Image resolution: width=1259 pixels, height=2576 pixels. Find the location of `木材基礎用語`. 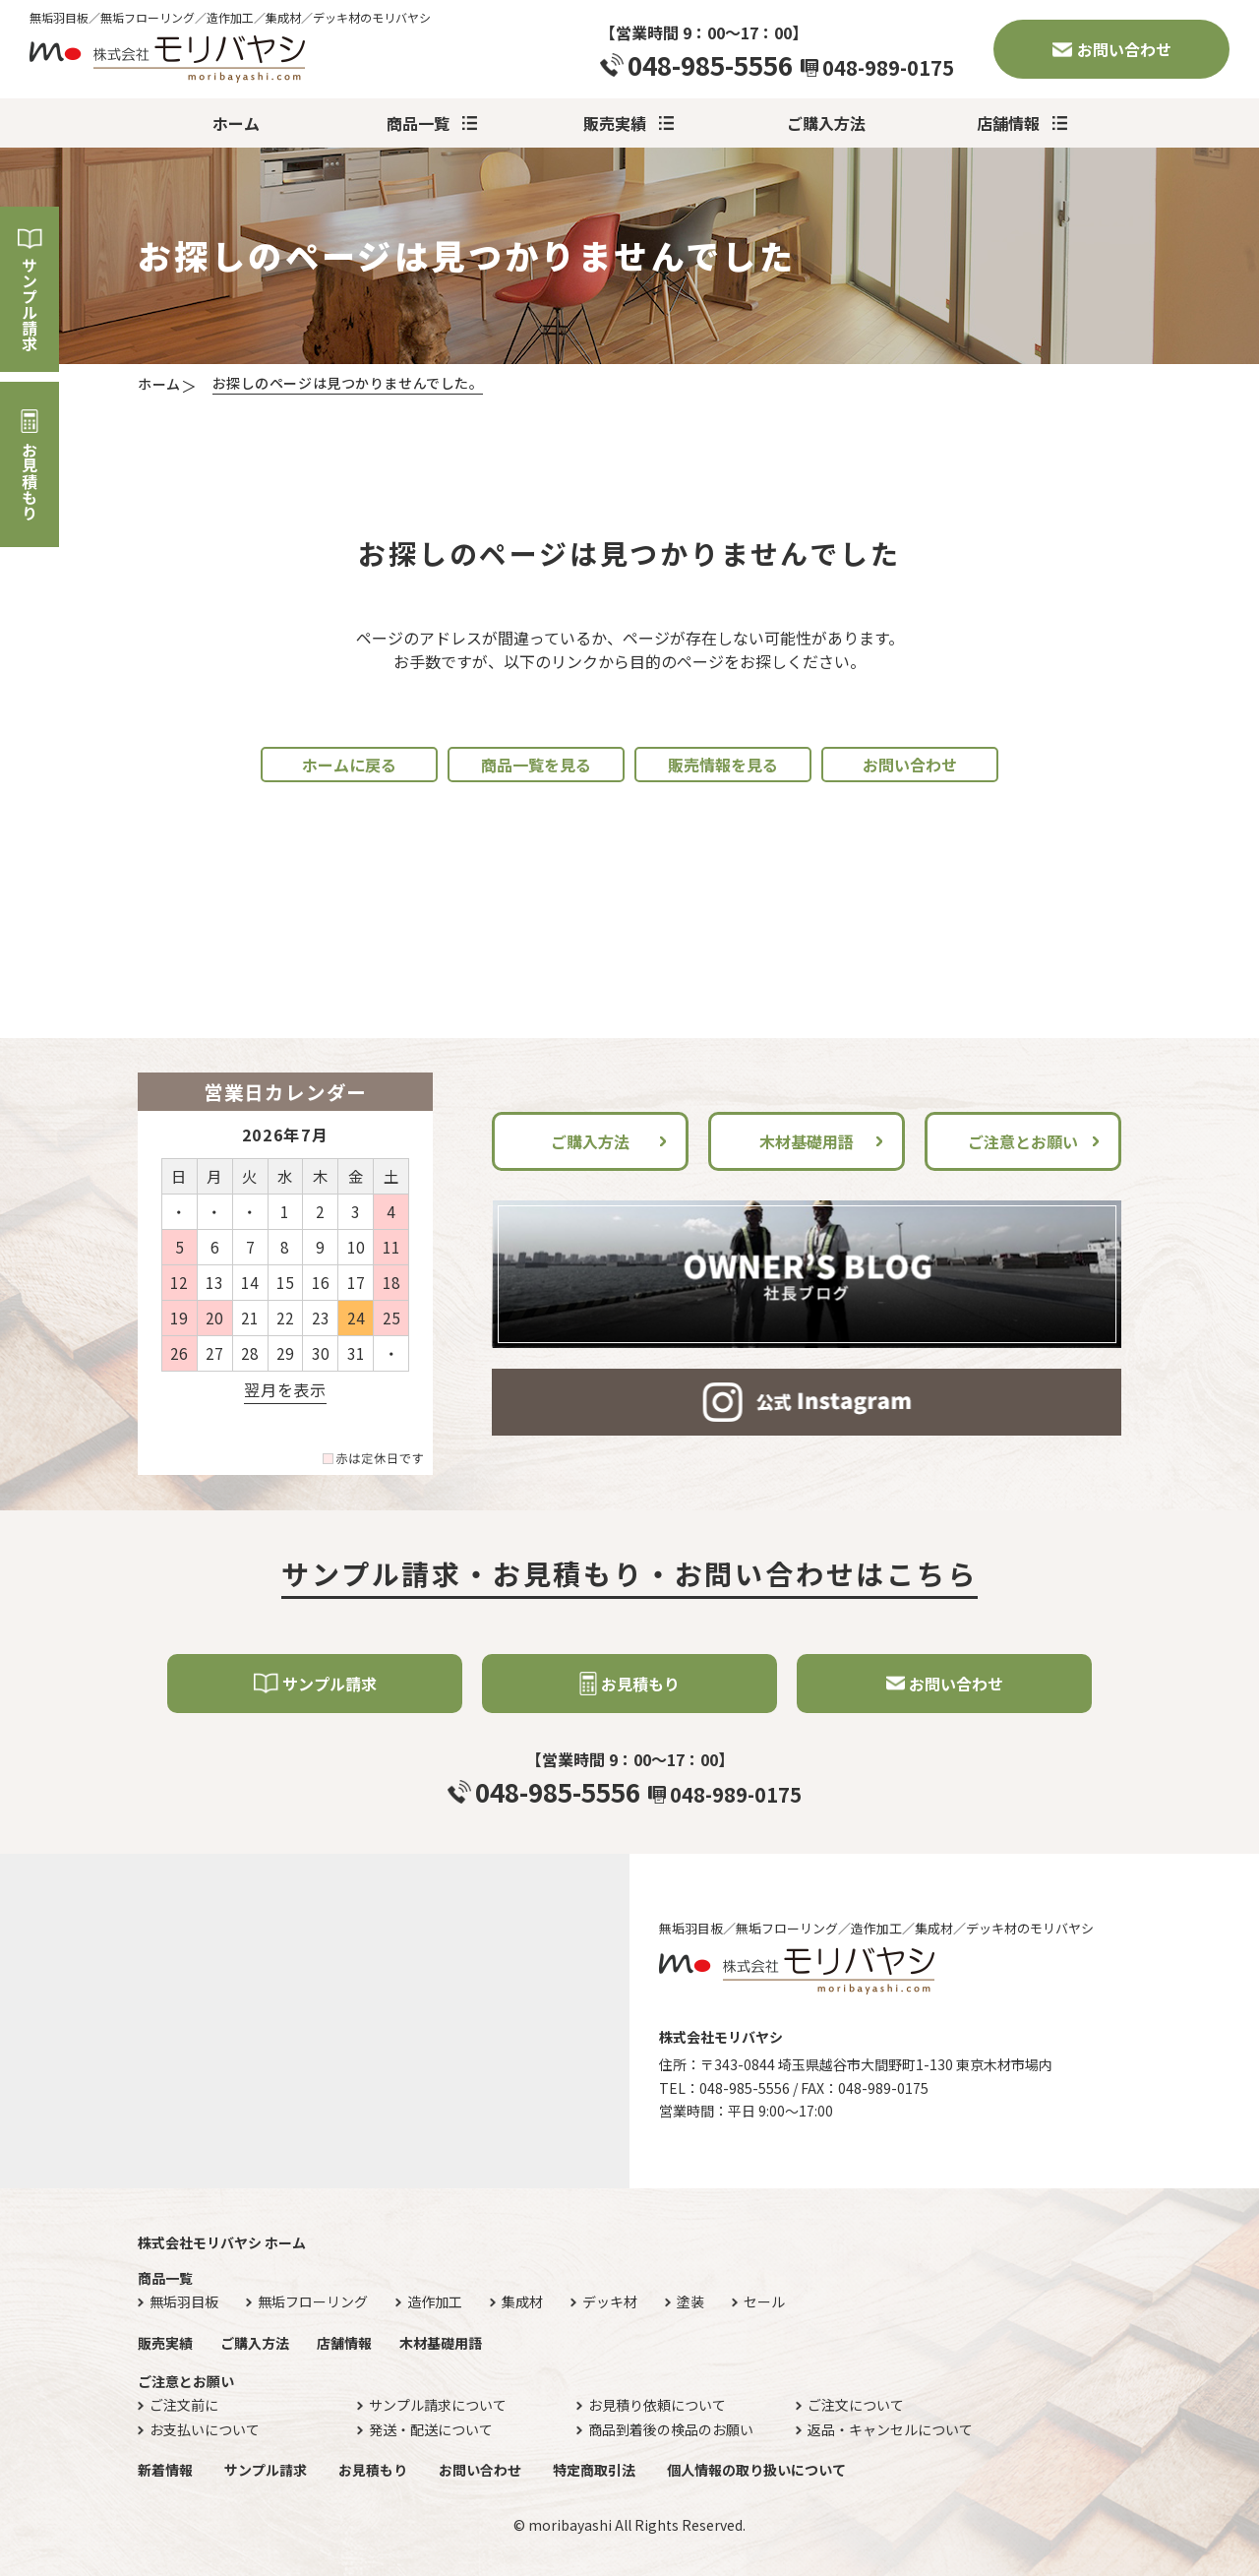

木材基礎用語 is located at coordinates (806, 1141).